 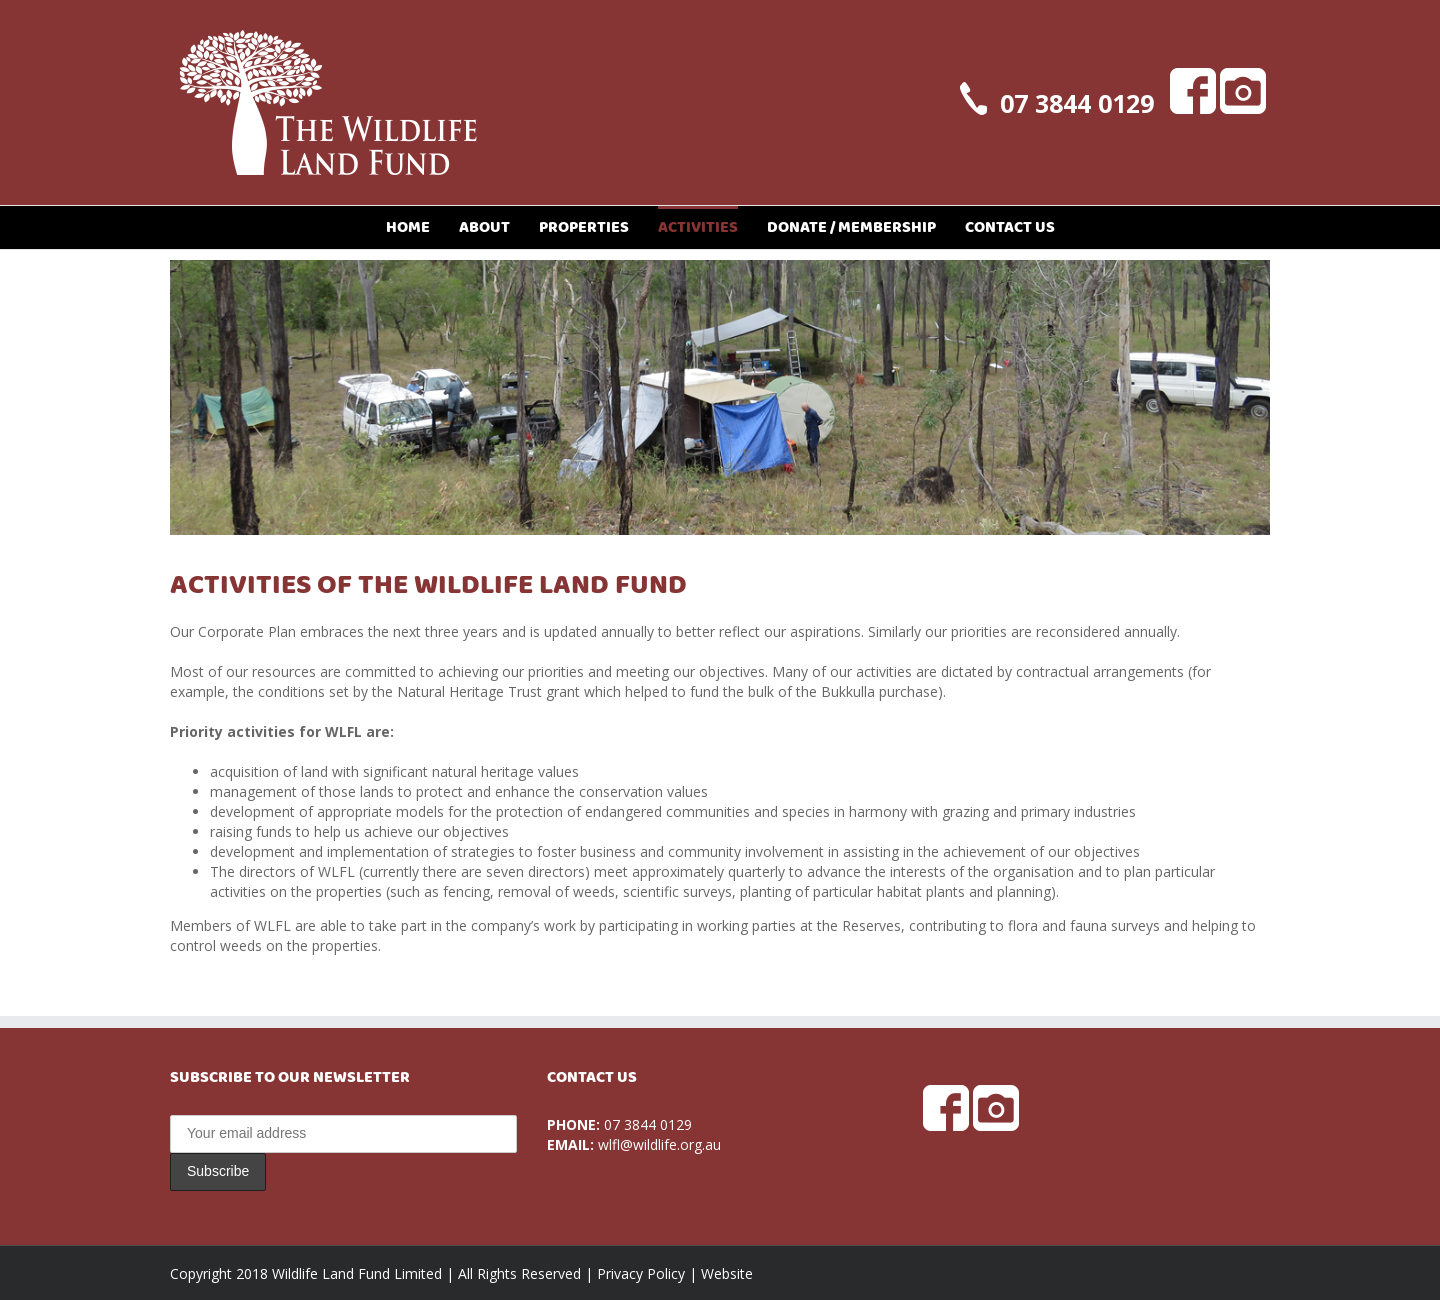 What do you see at coordinates (727, 1273) in the screenshot?
I see `Website` at bounding box center [727, 1273].